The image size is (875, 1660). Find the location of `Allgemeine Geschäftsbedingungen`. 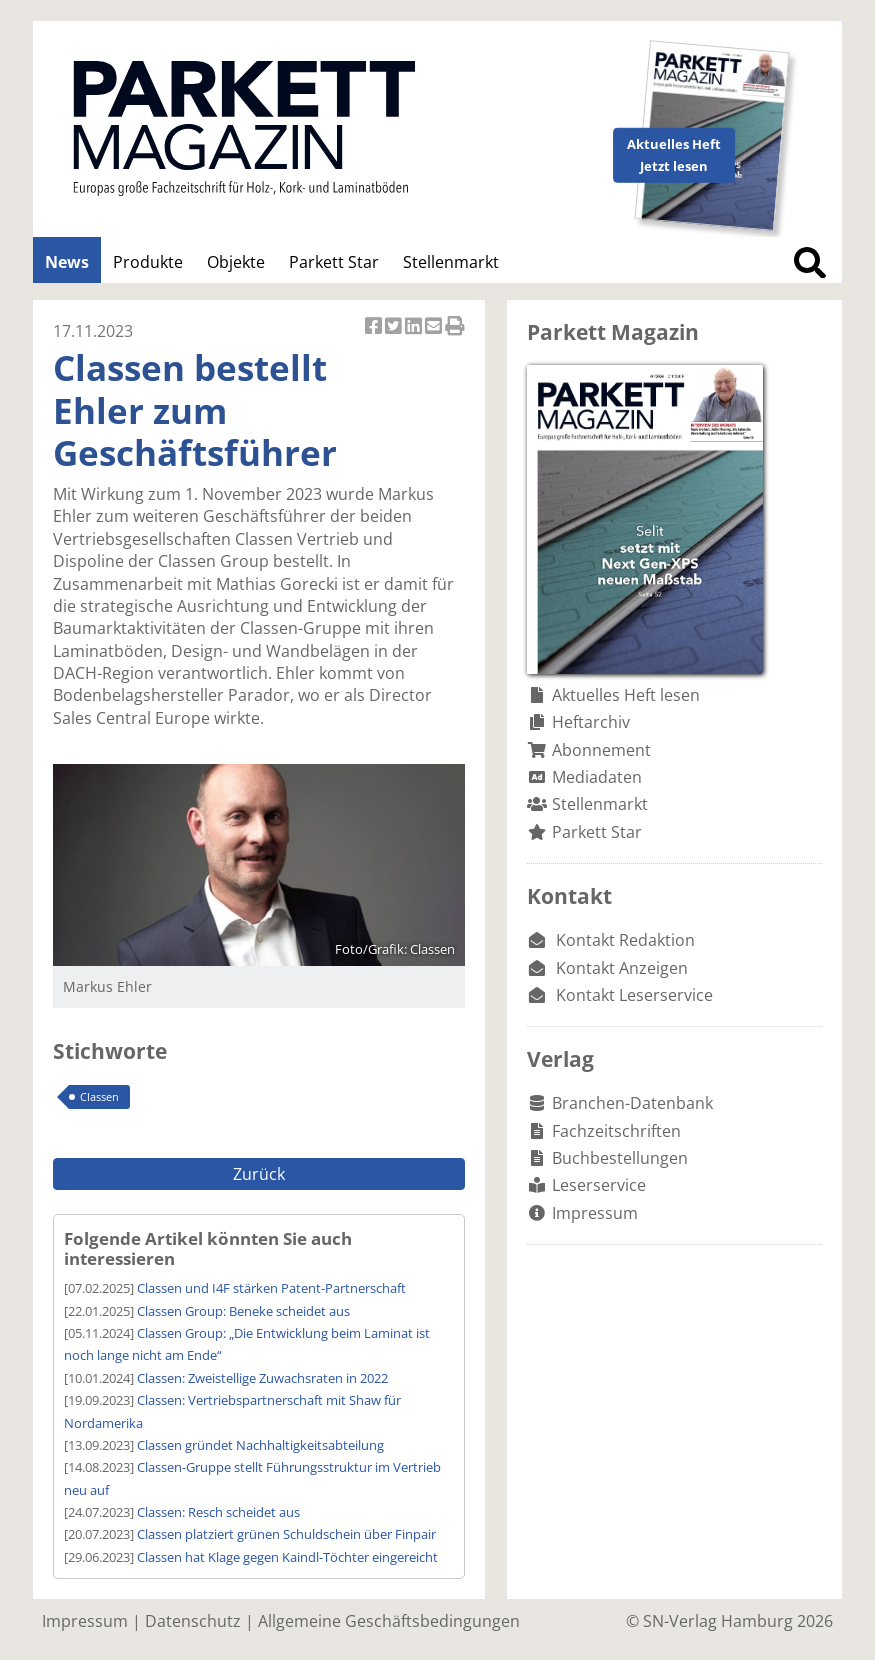

Allgemeine Geschäftsbedingungen is located at coordinates (389, 1621).